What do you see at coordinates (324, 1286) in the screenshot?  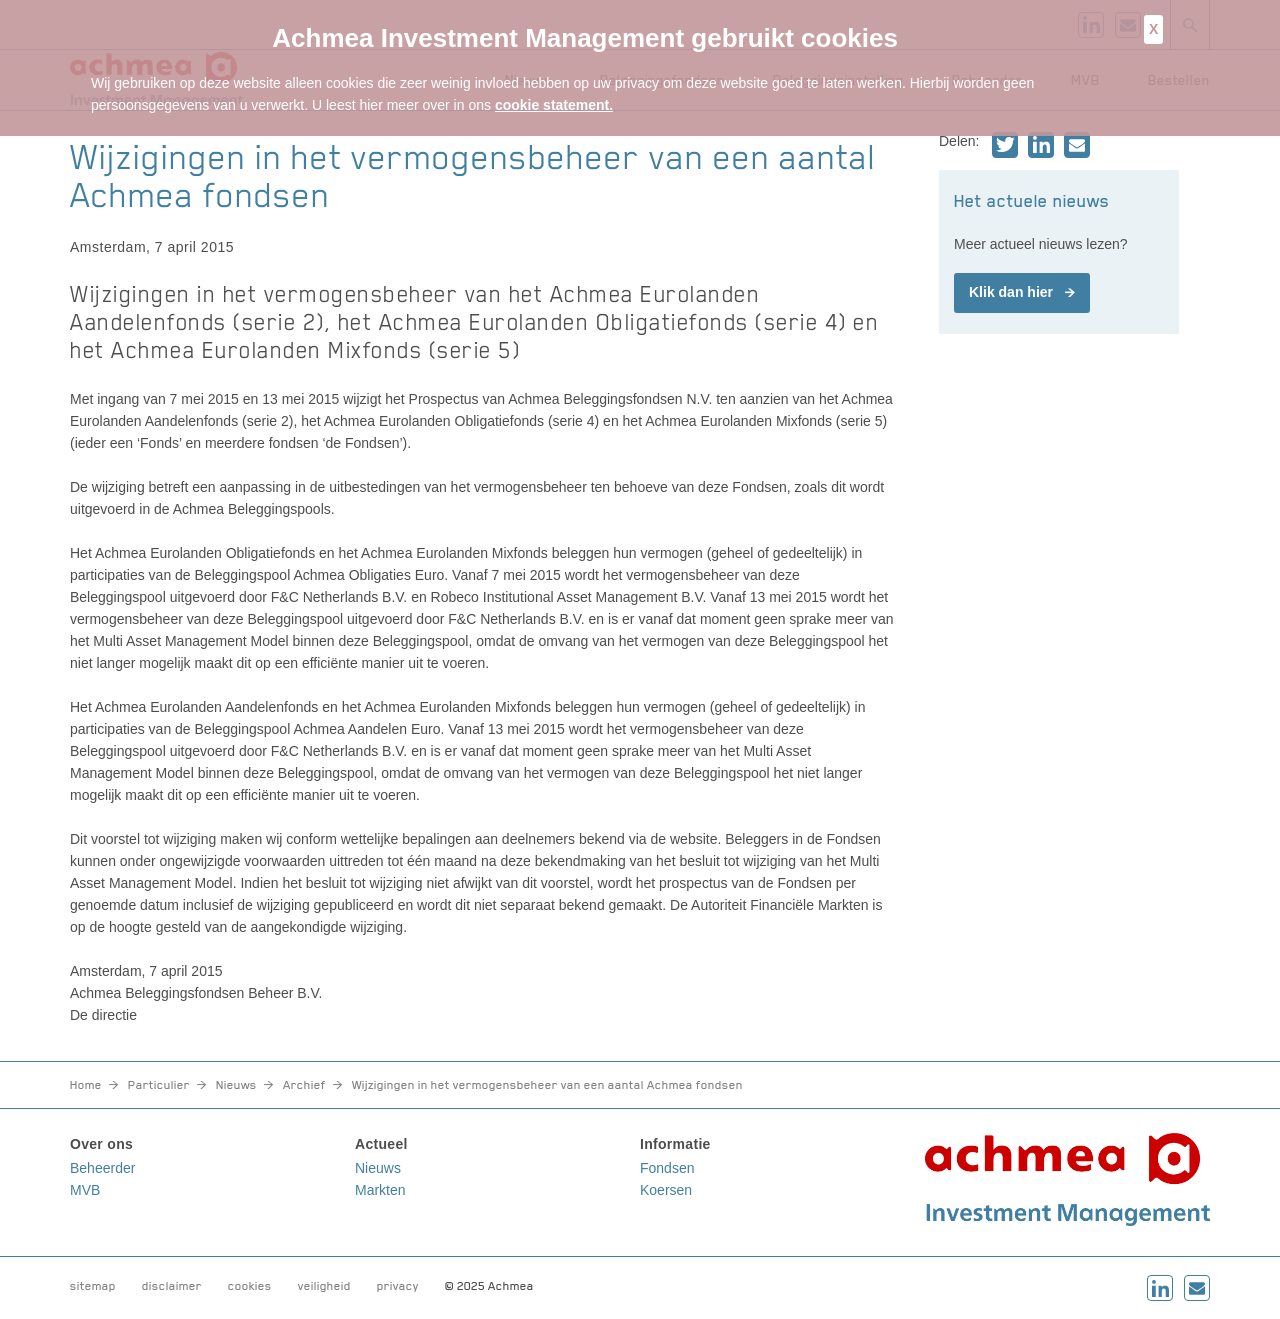 I see `veiligheid` at bounding box center [324, 1286].